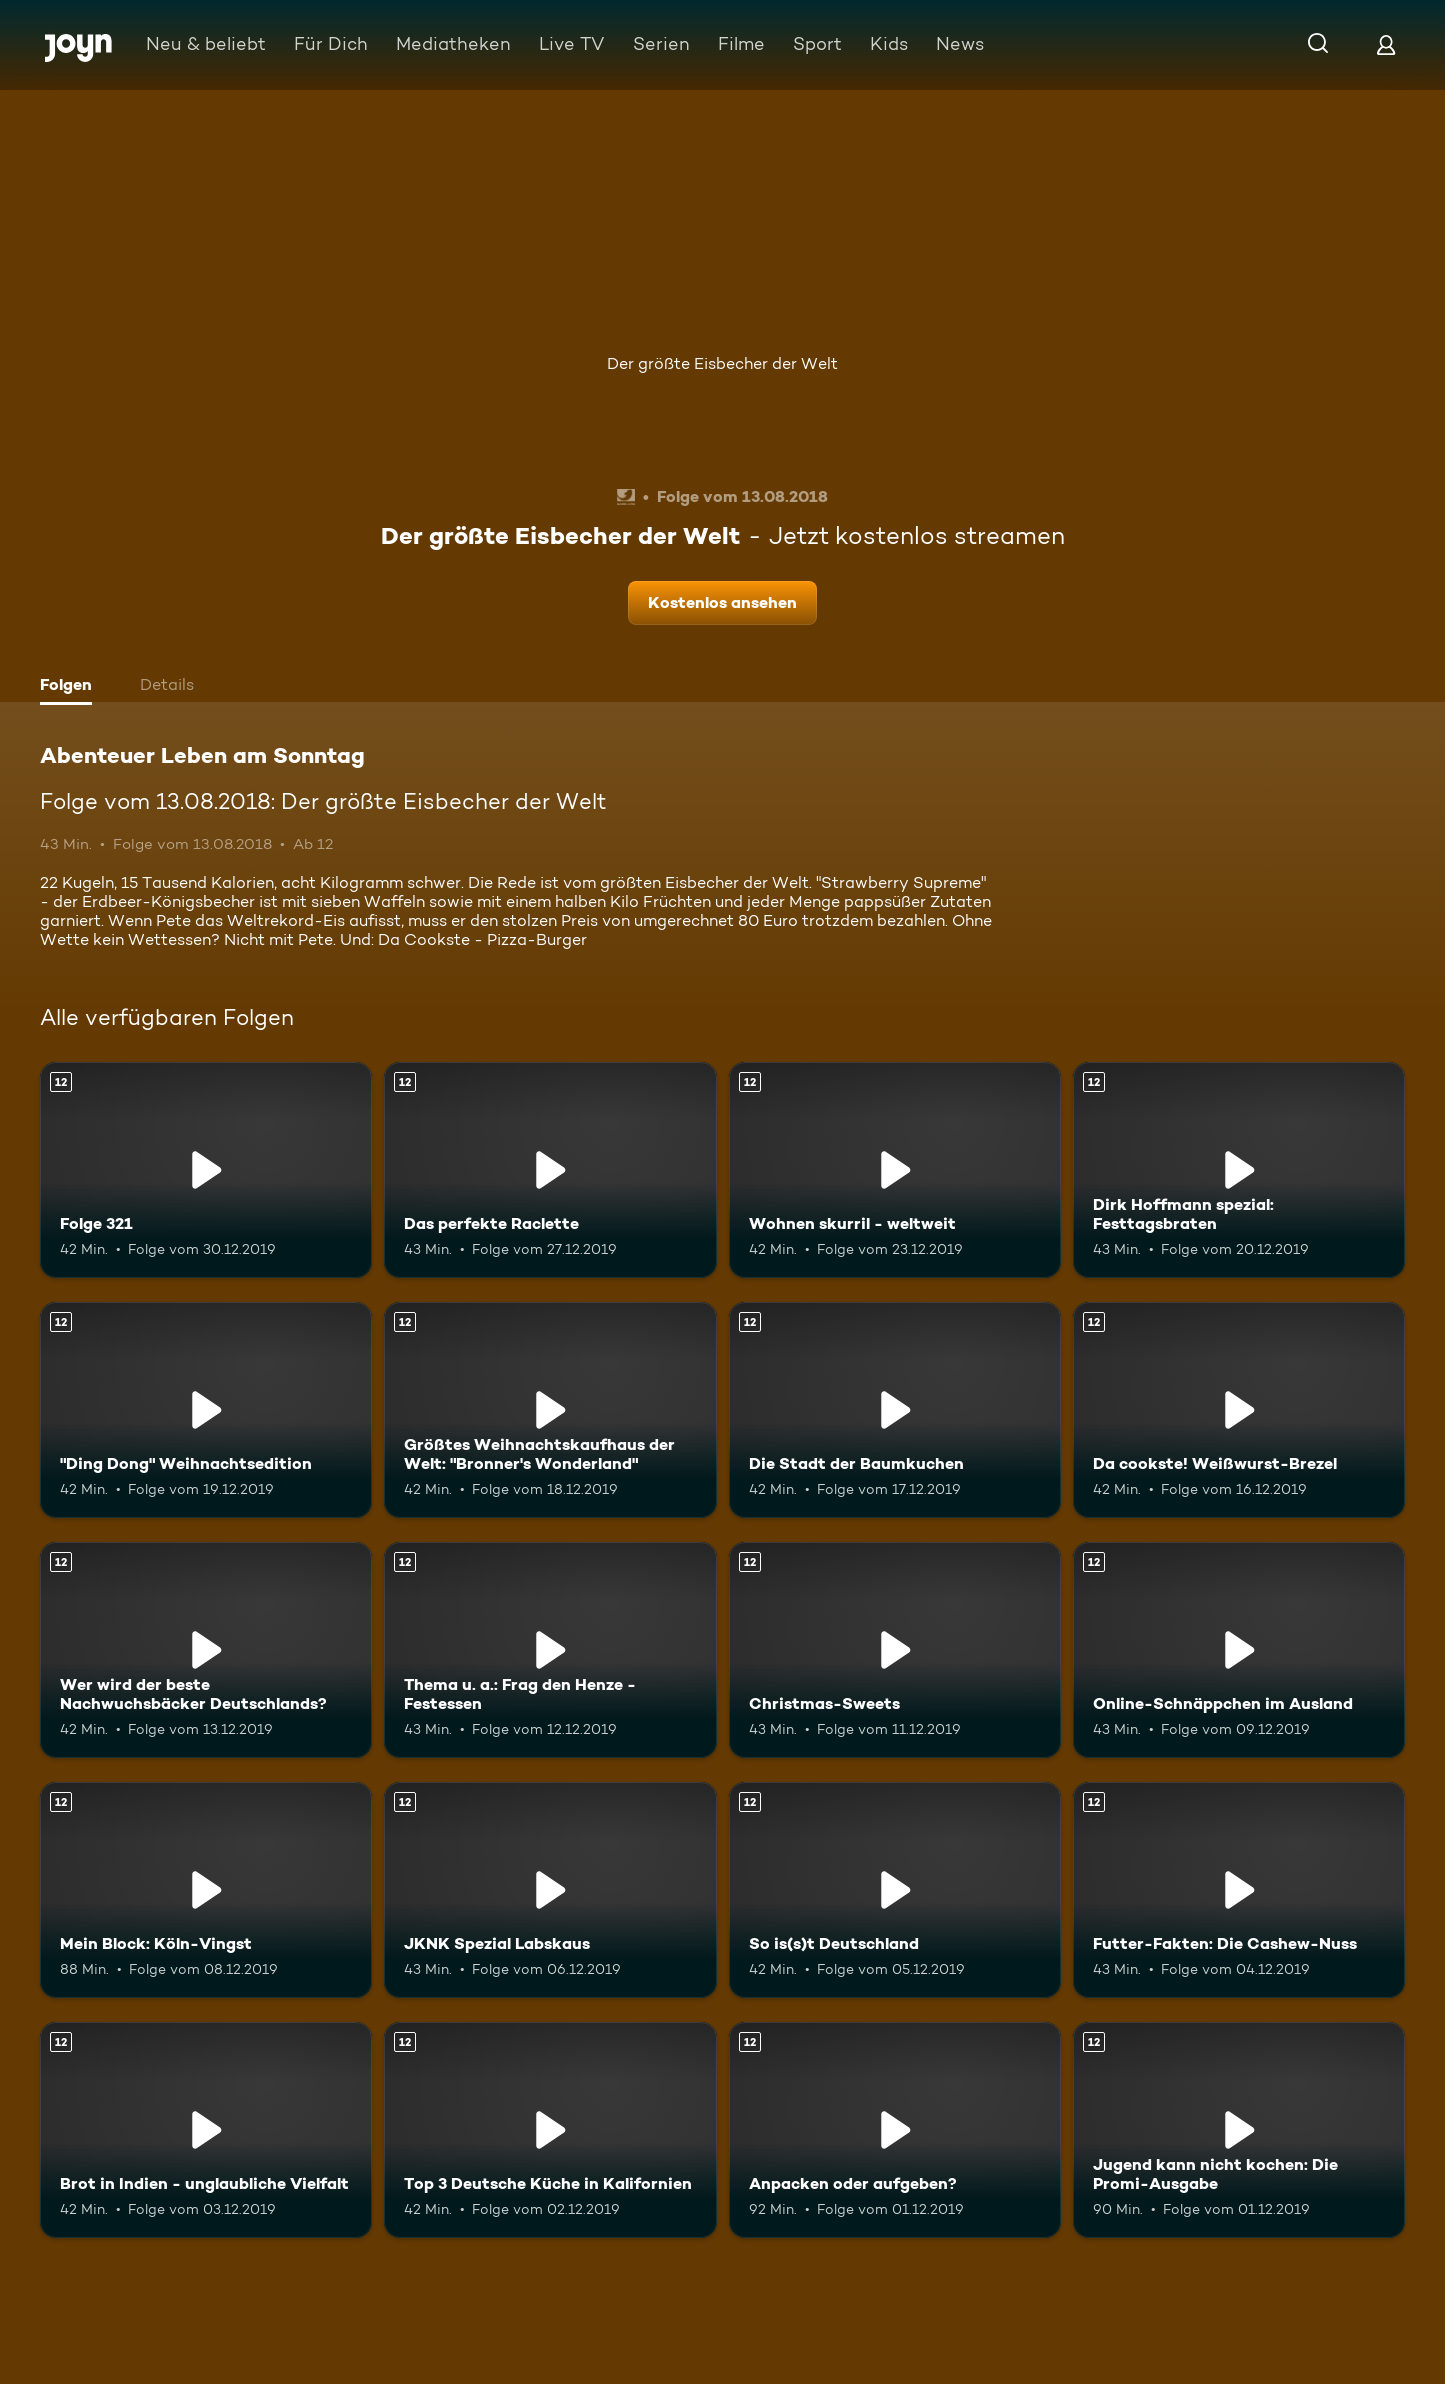  Describe the element at coordinates (550, 2130) in the screenshot. I see `[Top 3 Deutsche Küche in Kalifornien. Ab 12 Jahren. Mehr Infos zur Episode]` at that location.